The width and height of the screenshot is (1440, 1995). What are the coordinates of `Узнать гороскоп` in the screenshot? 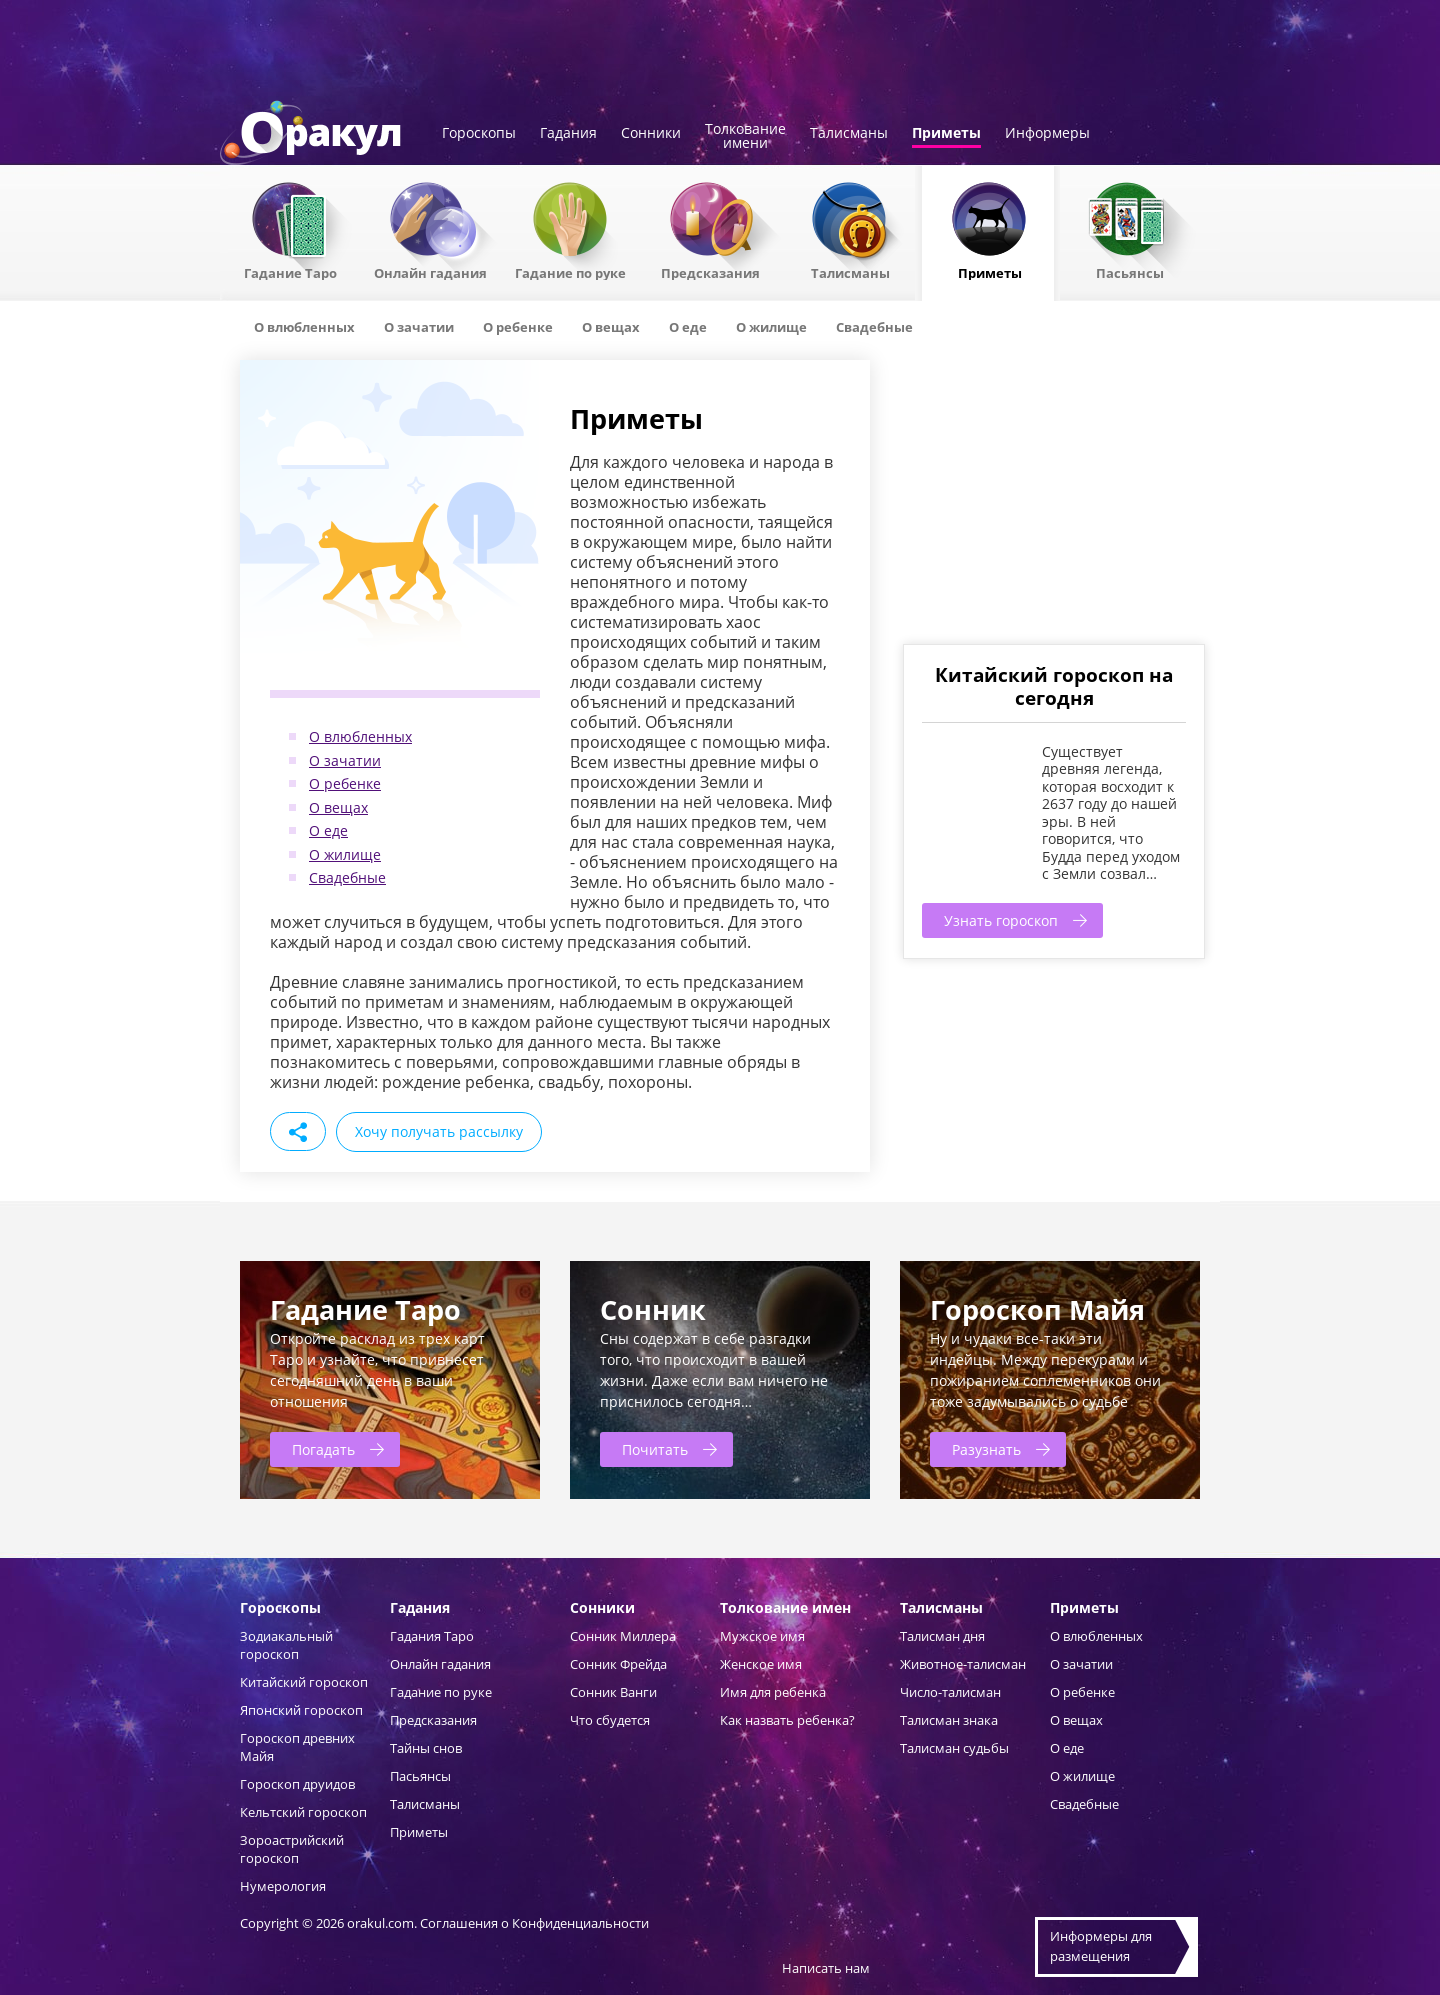 It's located at (1001, 920).